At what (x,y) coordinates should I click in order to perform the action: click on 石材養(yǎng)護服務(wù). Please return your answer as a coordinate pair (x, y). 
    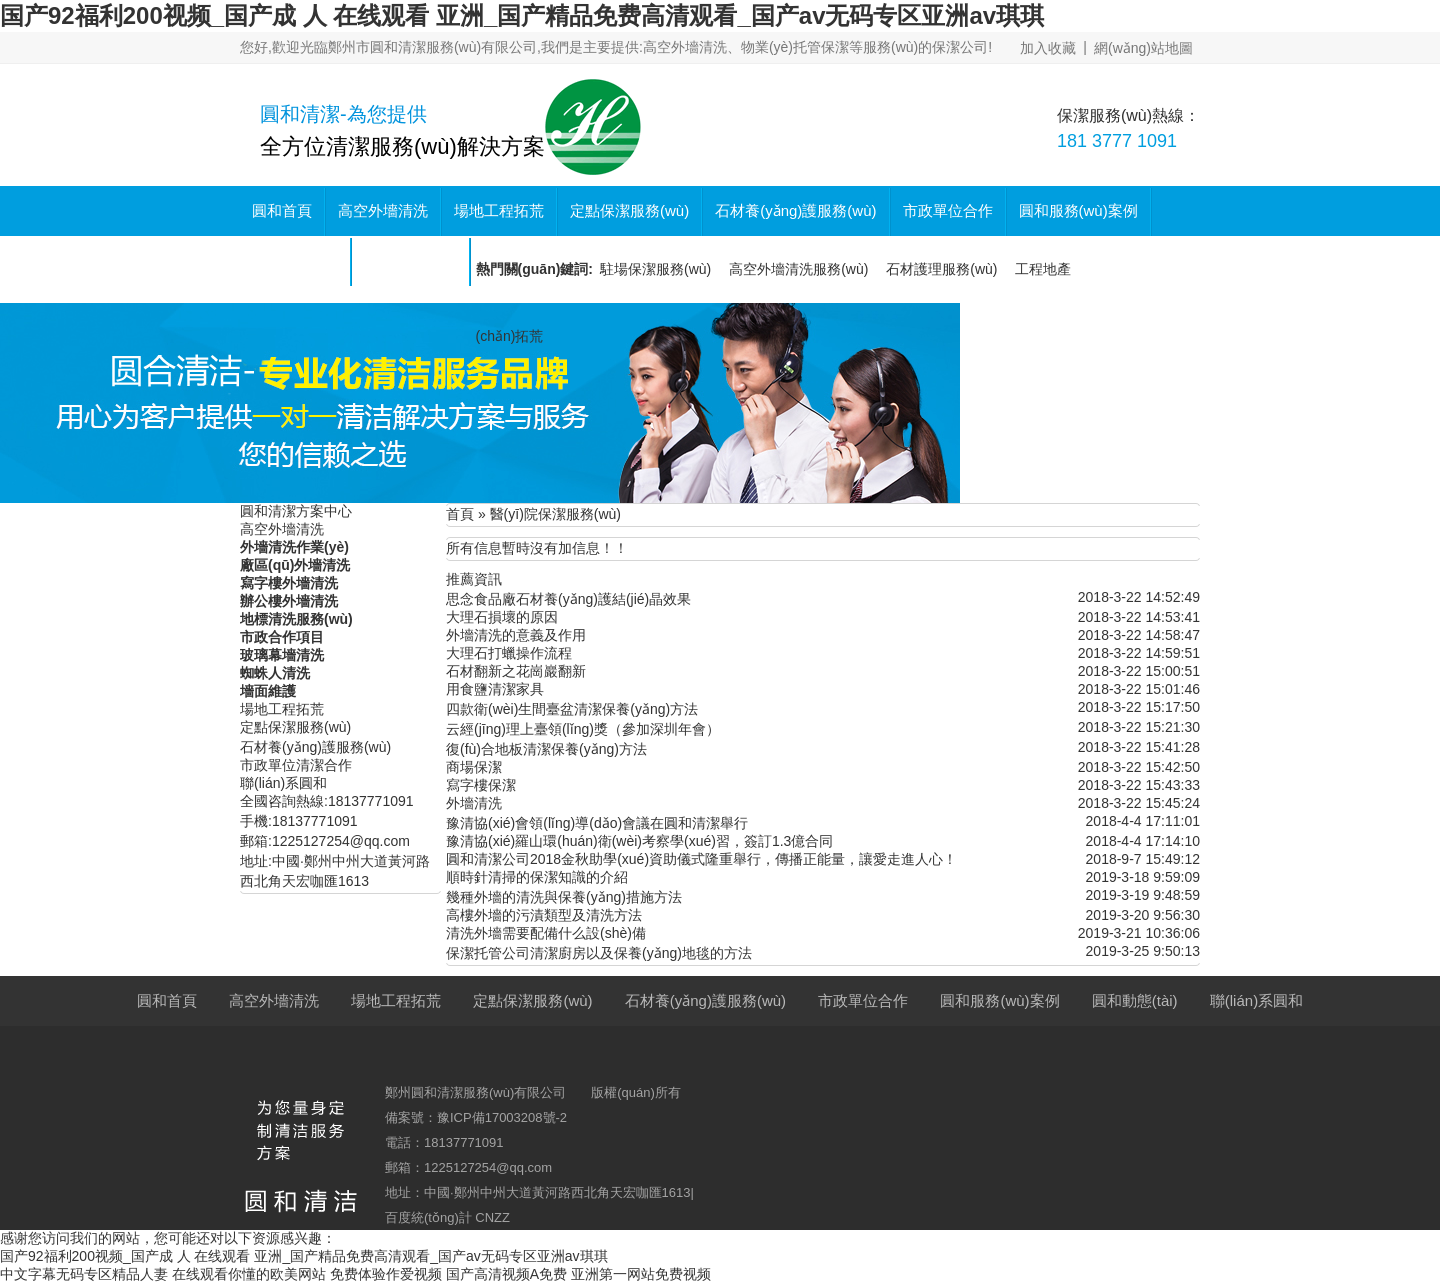
    Looking at the image, I should click on (795, 210).